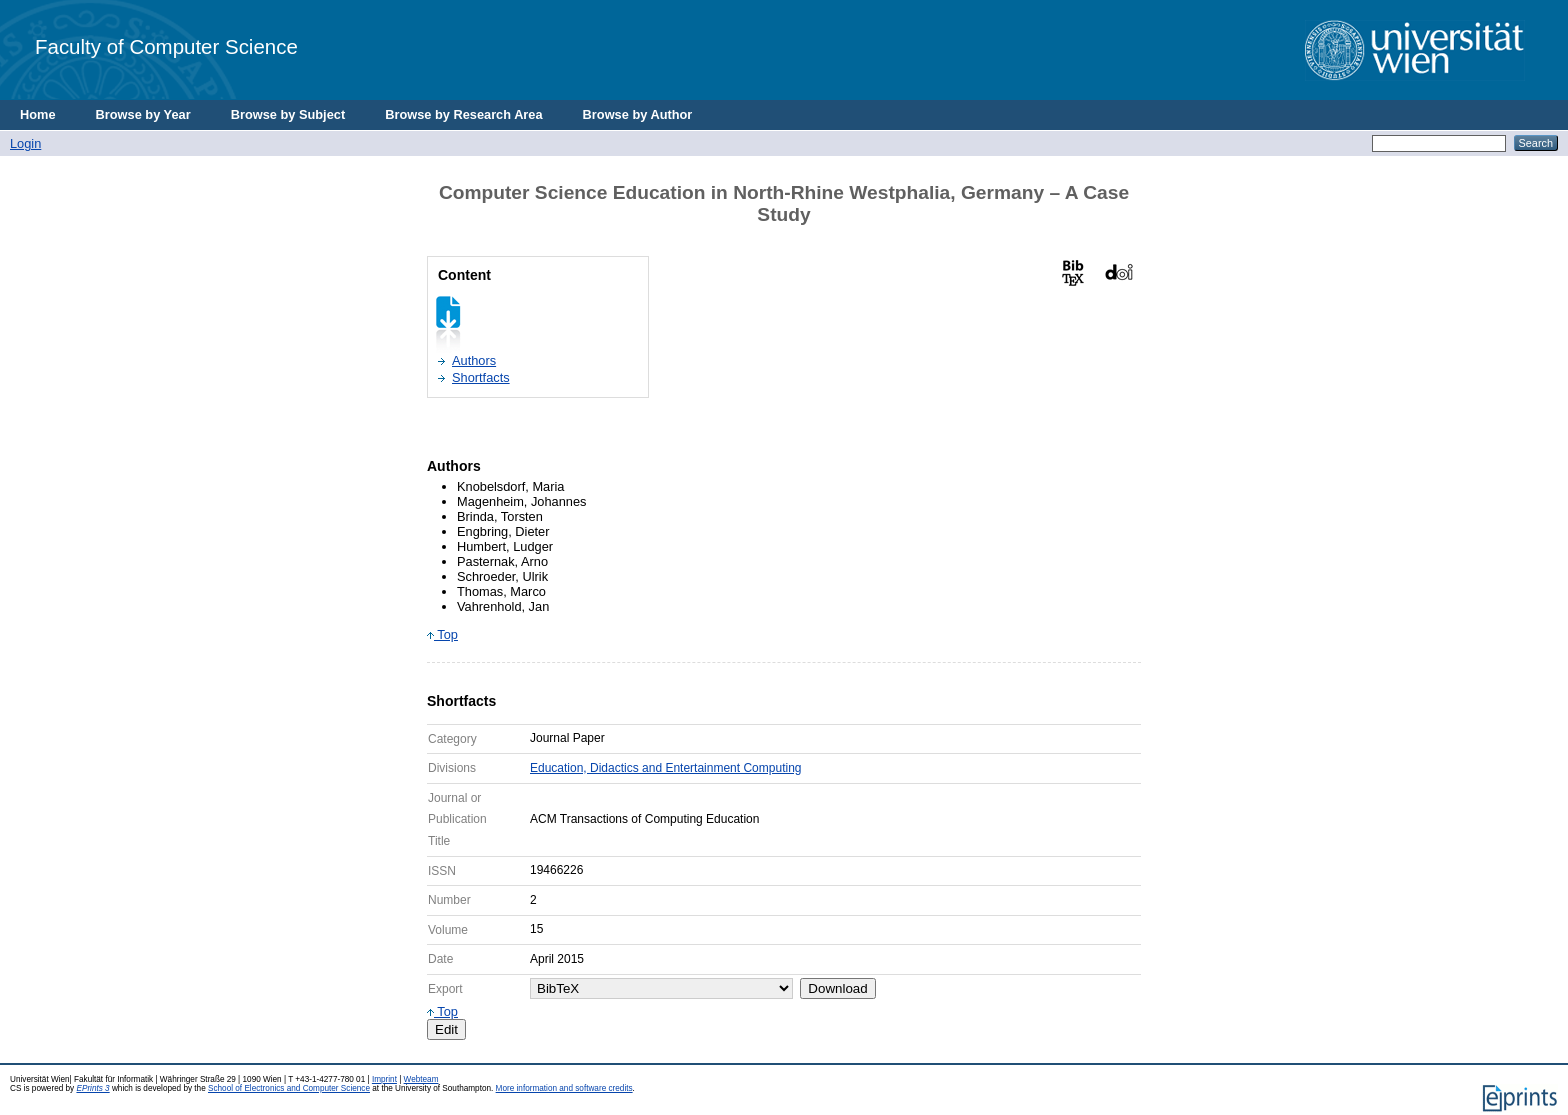 This screenshot has height=1115, width=1568. What do you see at coordinates (474, 360) in the screenshot?
I see `Authors` at bounding box center [474, 360].